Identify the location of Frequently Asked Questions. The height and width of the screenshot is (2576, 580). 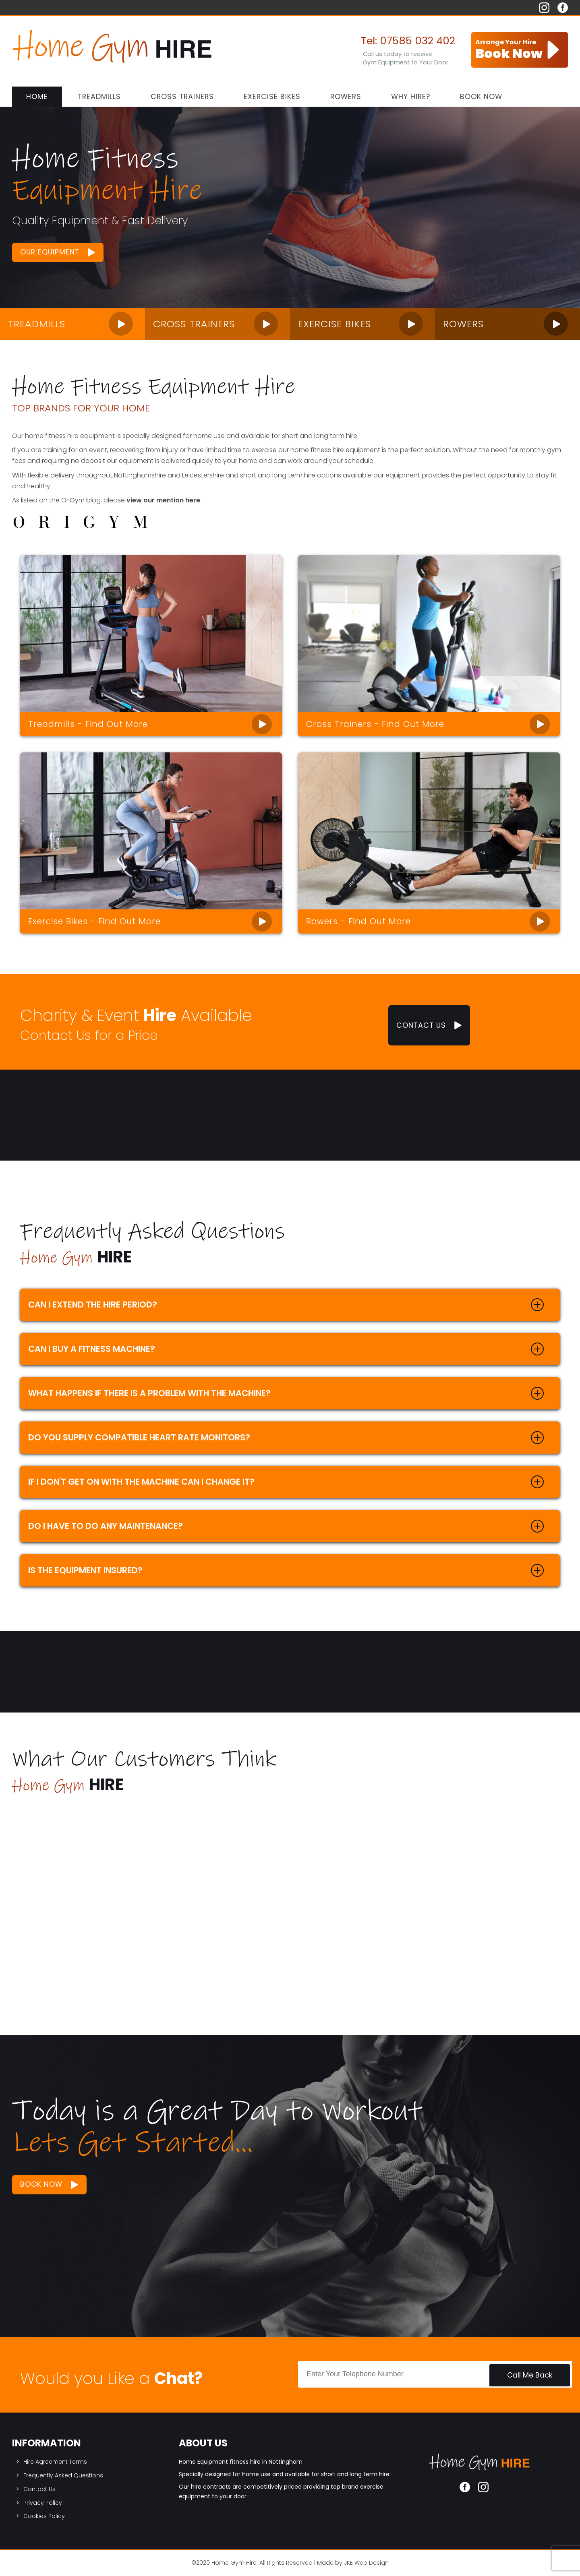
(63, 2475).